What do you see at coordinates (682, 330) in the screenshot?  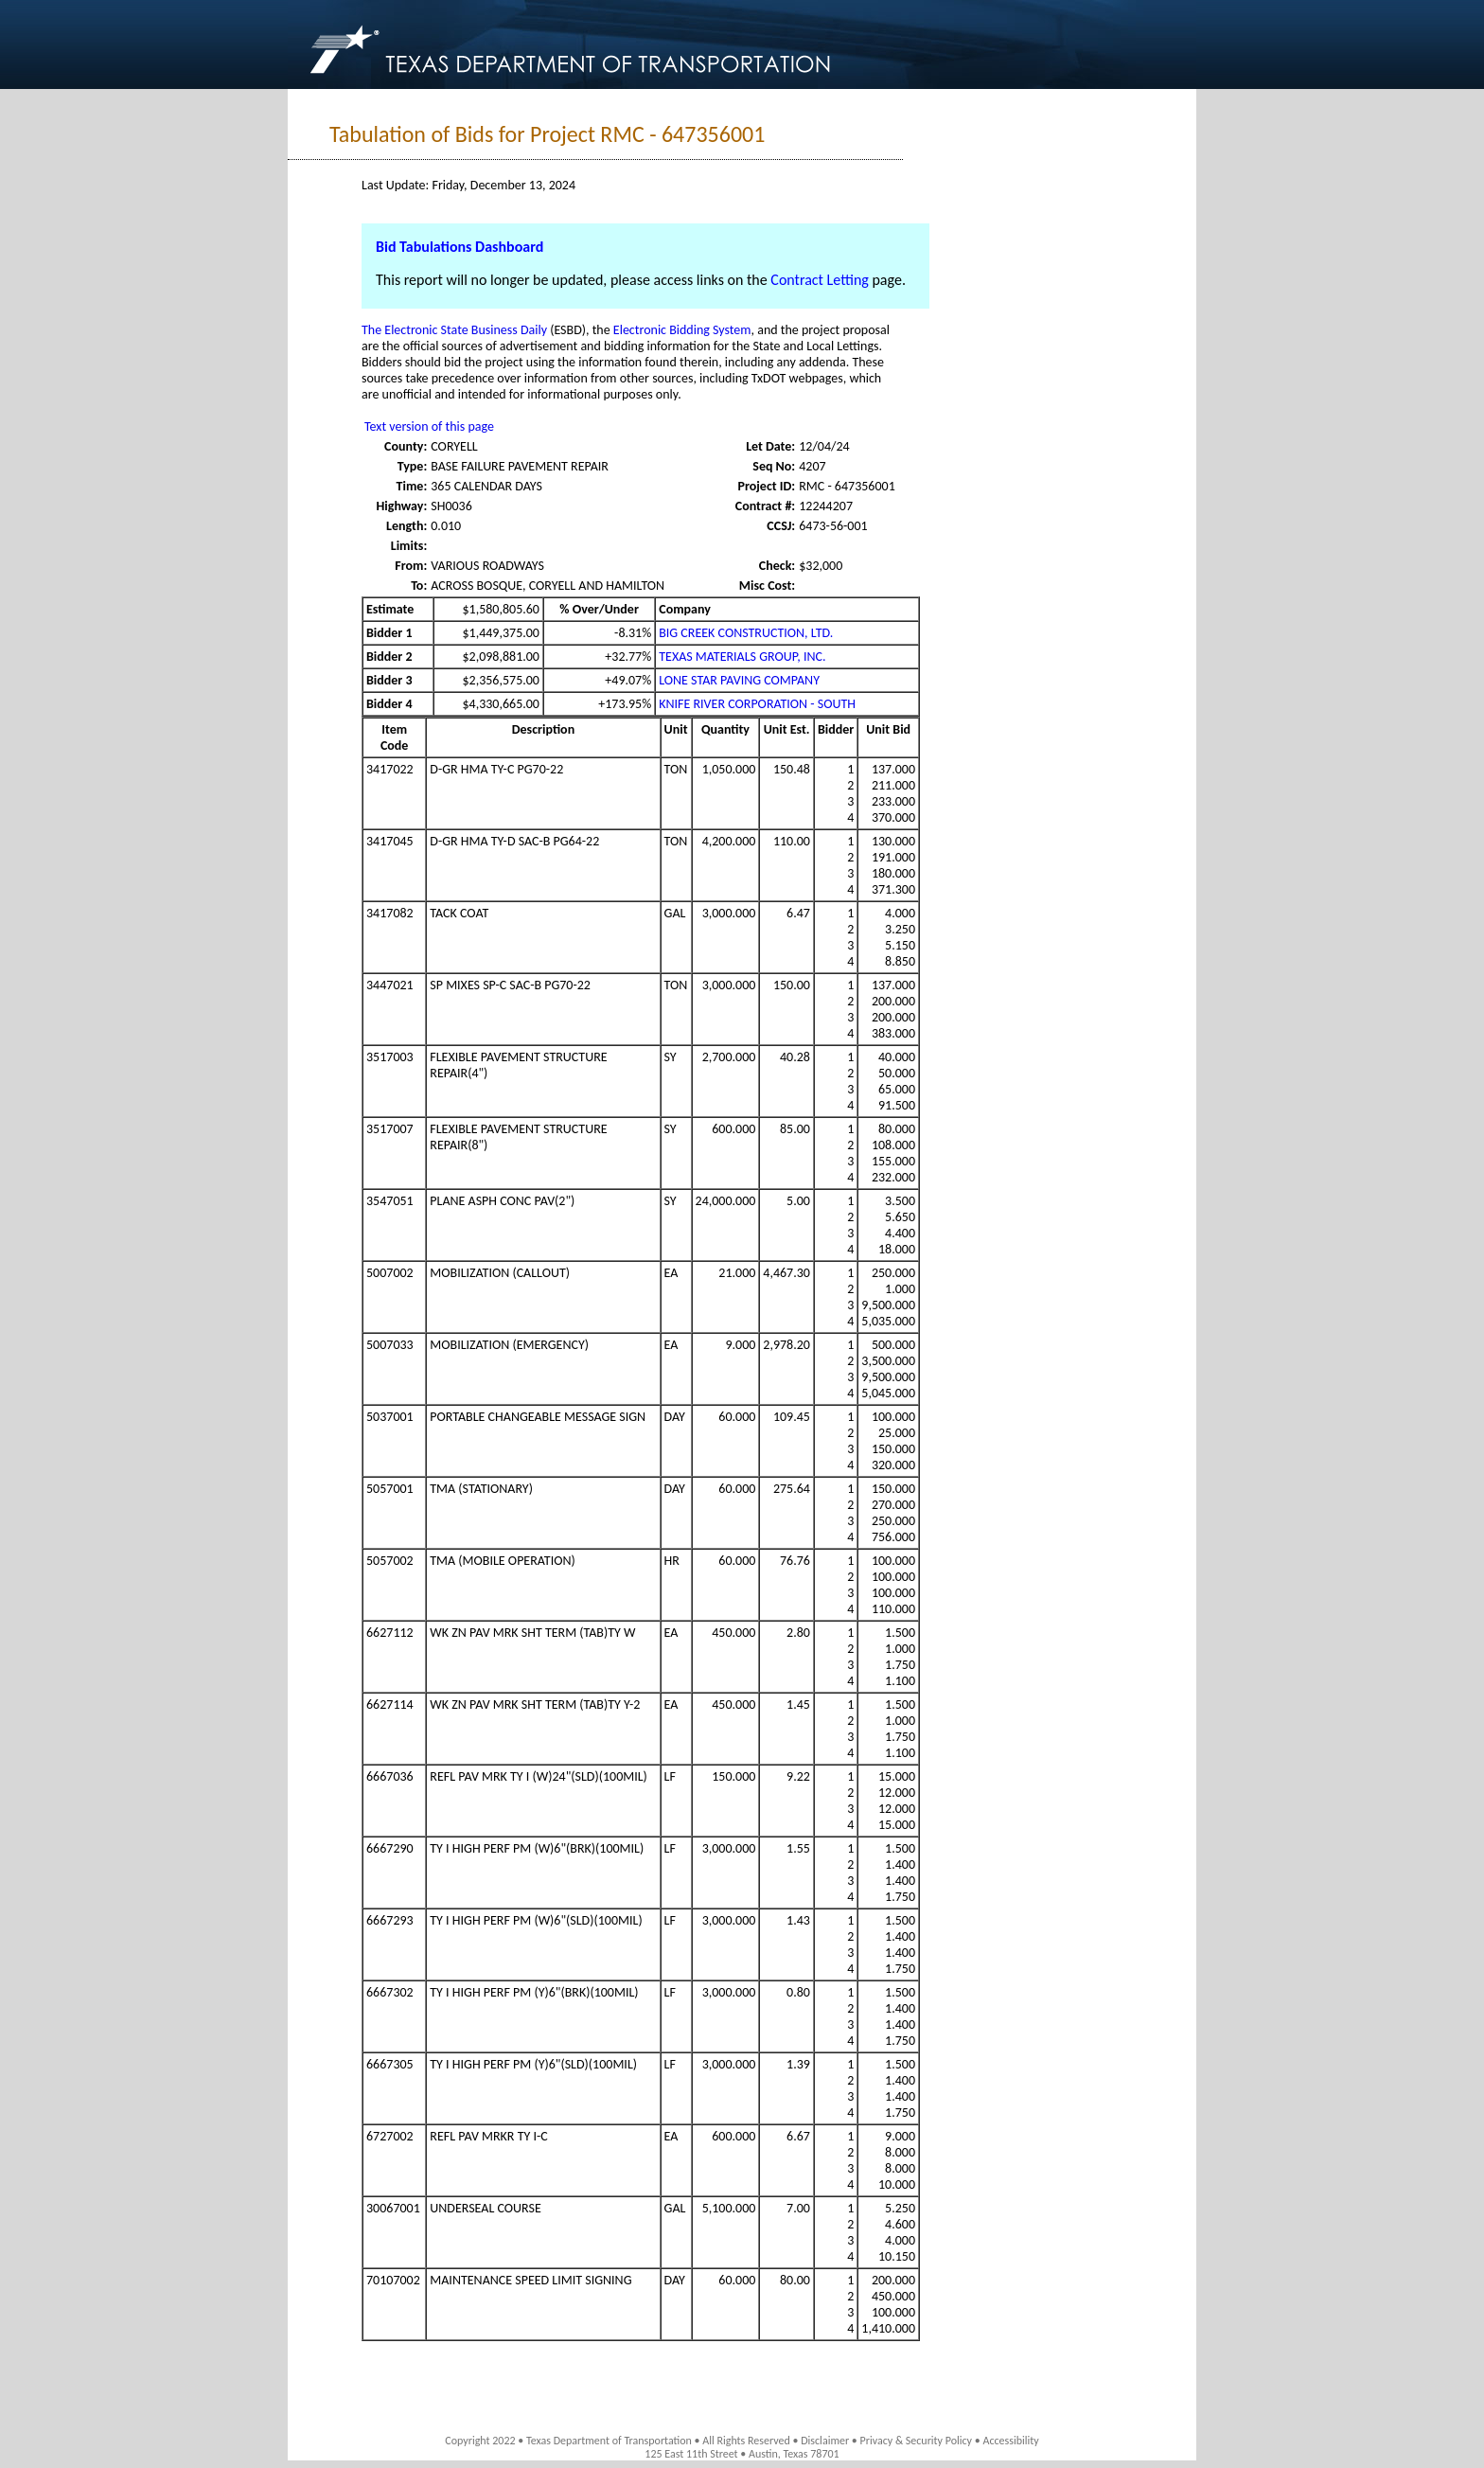 I see `Electronic Bidding System` at bounding box center [682, 330].